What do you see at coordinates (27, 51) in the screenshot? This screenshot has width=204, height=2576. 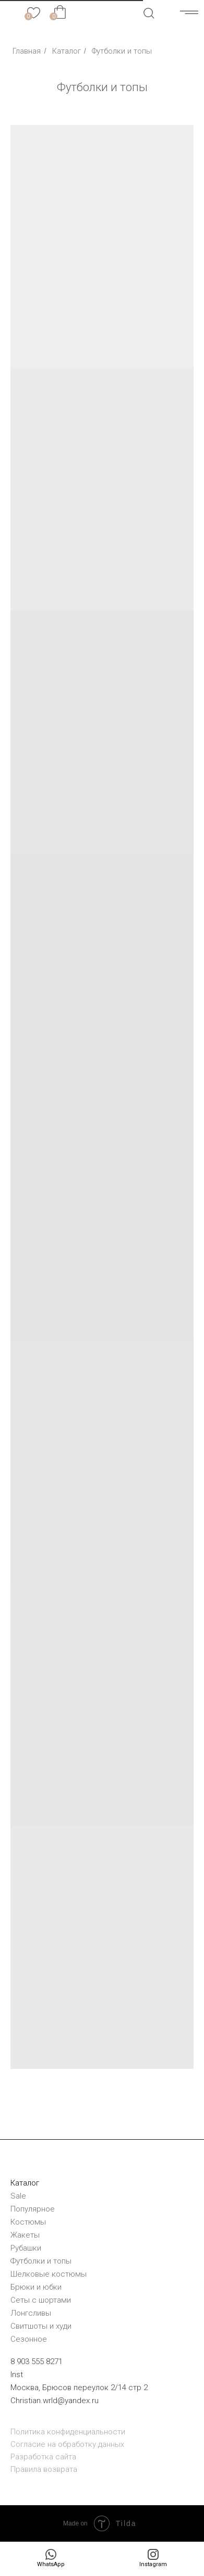 I see `Главная` at bounding box center [27, 51].